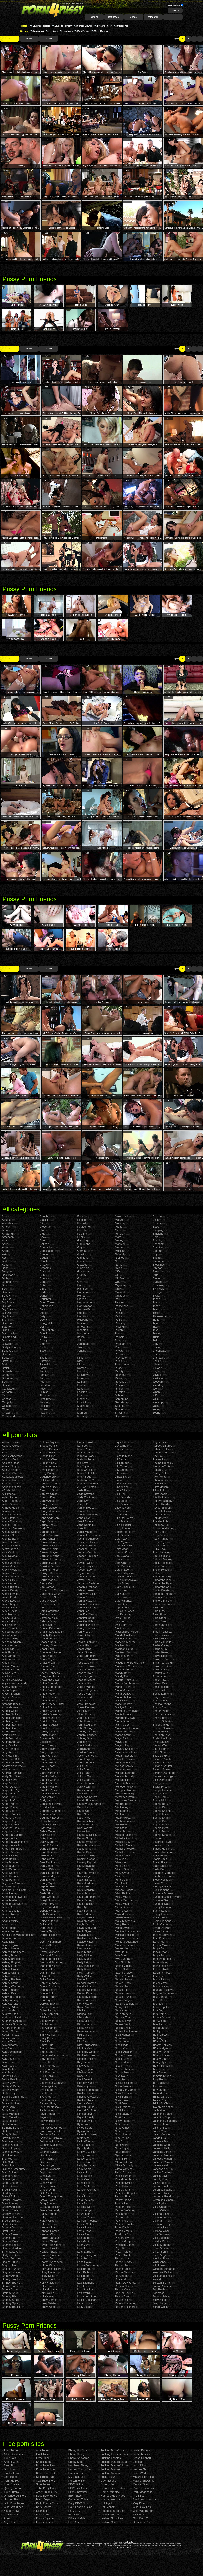 This screenshot has height=2576, width=203. Describe the element at coordinates (83, 1226) in the screenshot. I see `Foursome` at that location.